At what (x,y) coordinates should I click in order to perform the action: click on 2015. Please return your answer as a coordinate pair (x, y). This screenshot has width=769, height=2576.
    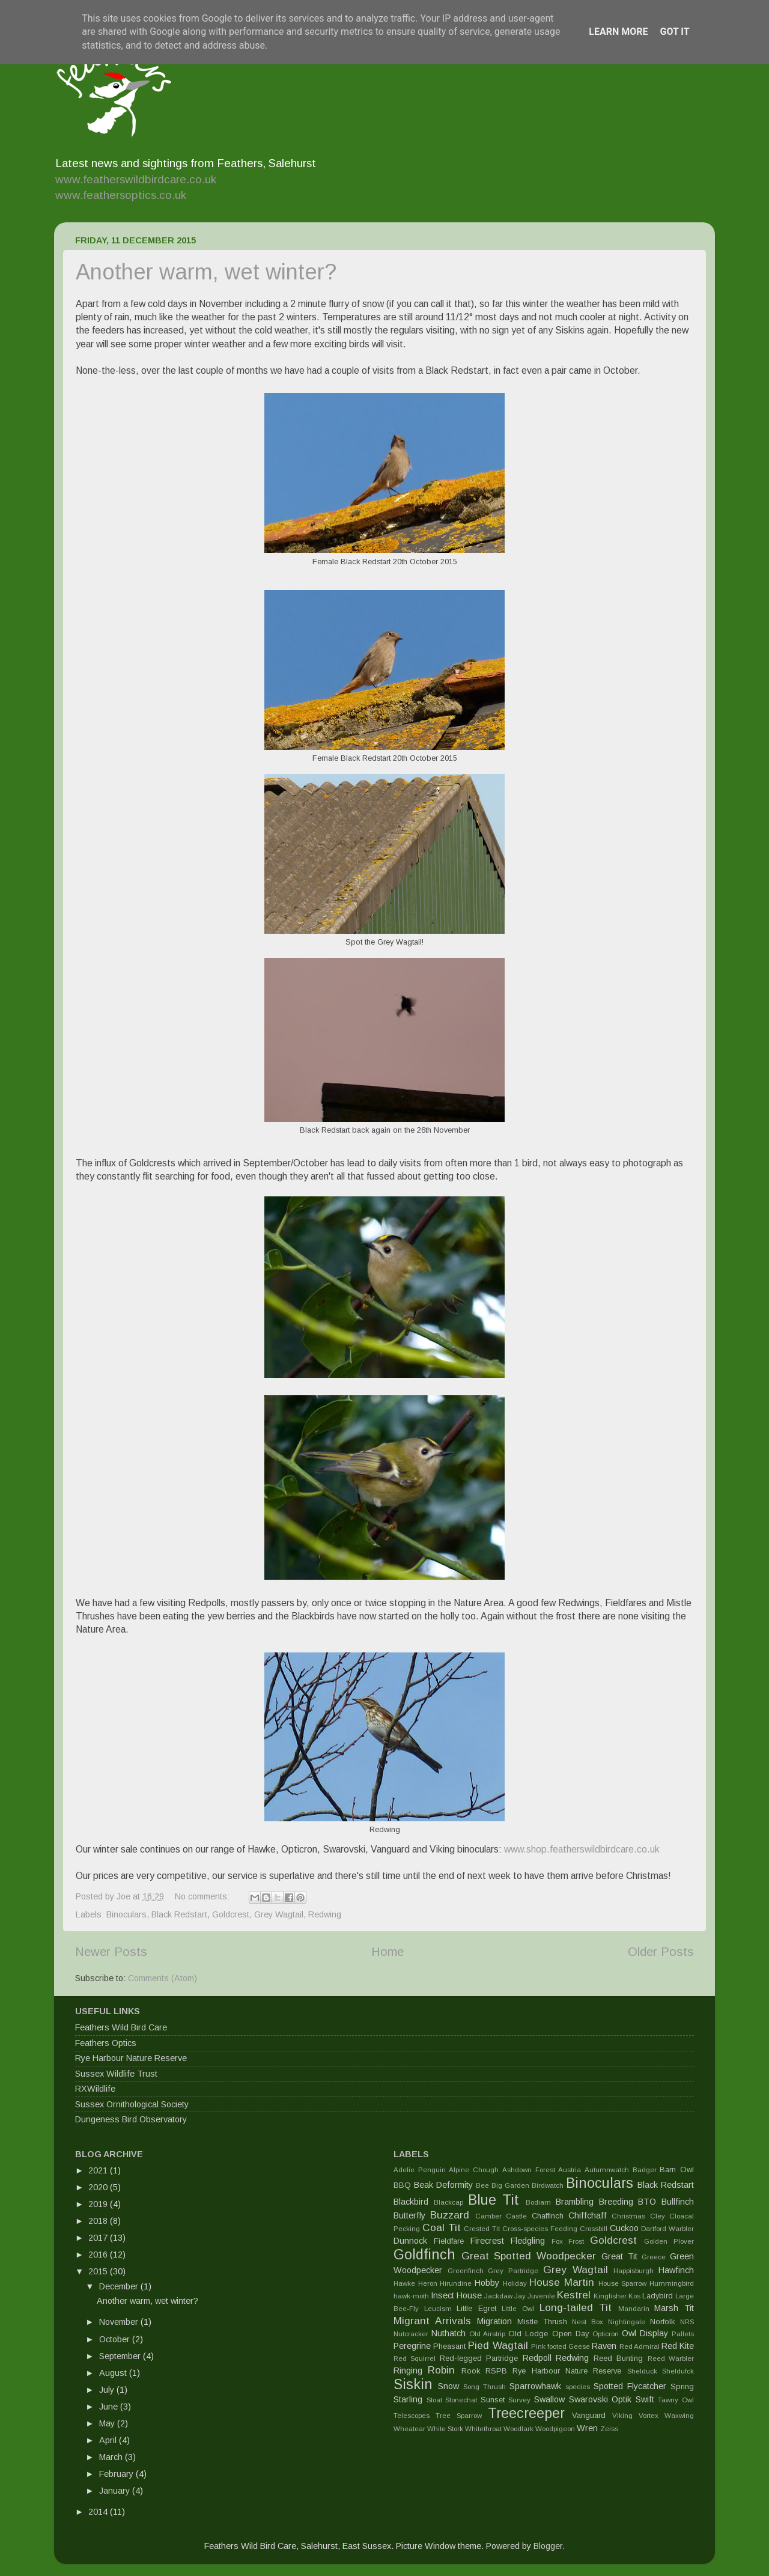
    Looking at the image, I should click on (99, 2271).